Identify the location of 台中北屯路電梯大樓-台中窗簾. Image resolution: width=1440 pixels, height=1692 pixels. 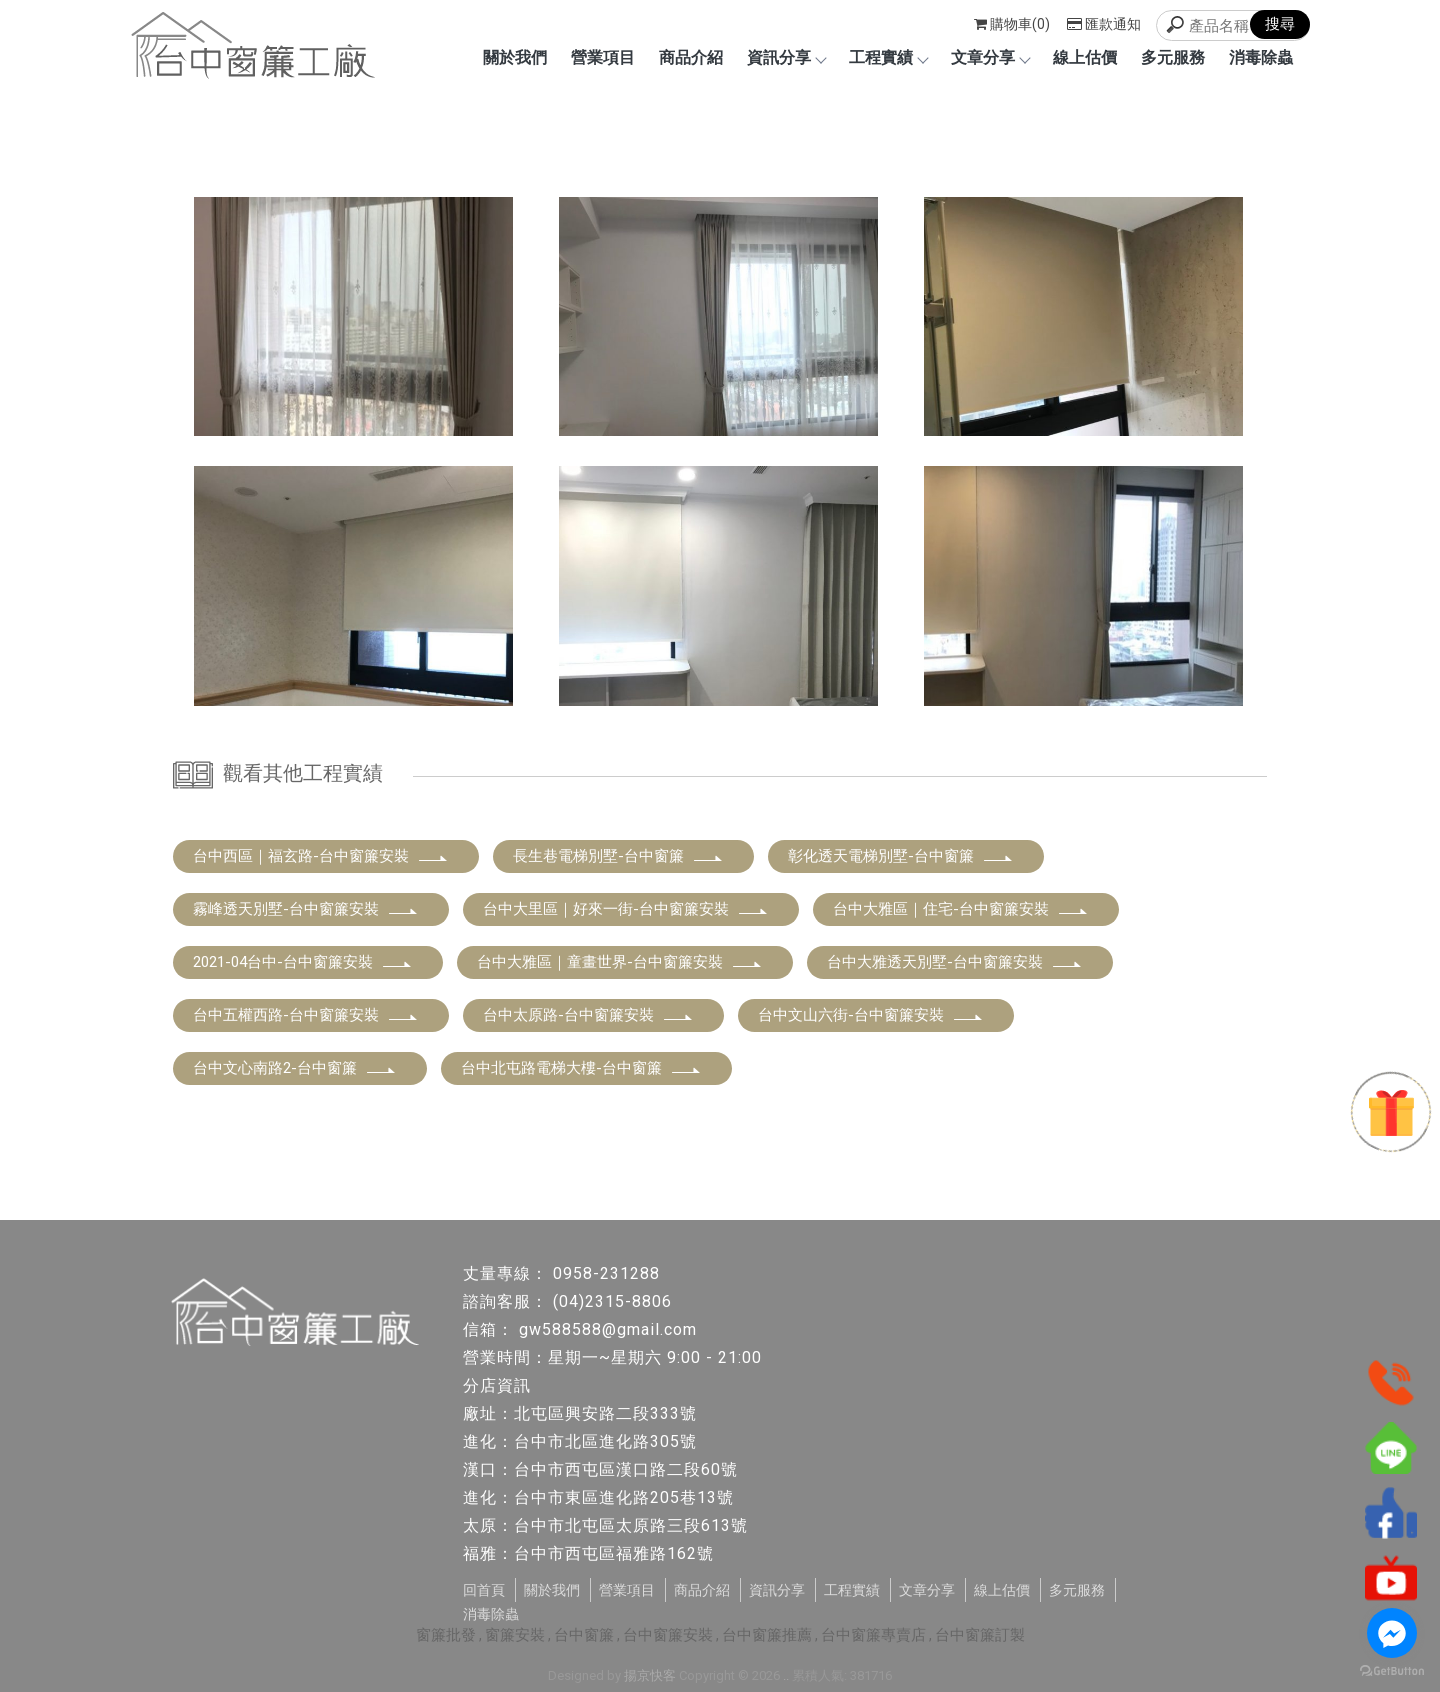
(581, 1068).